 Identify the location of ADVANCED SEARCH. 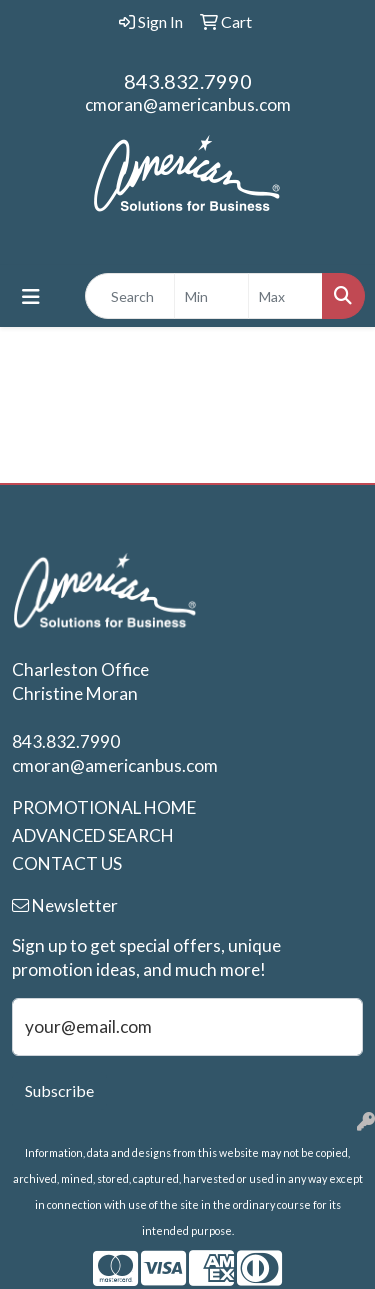
(93, 835).